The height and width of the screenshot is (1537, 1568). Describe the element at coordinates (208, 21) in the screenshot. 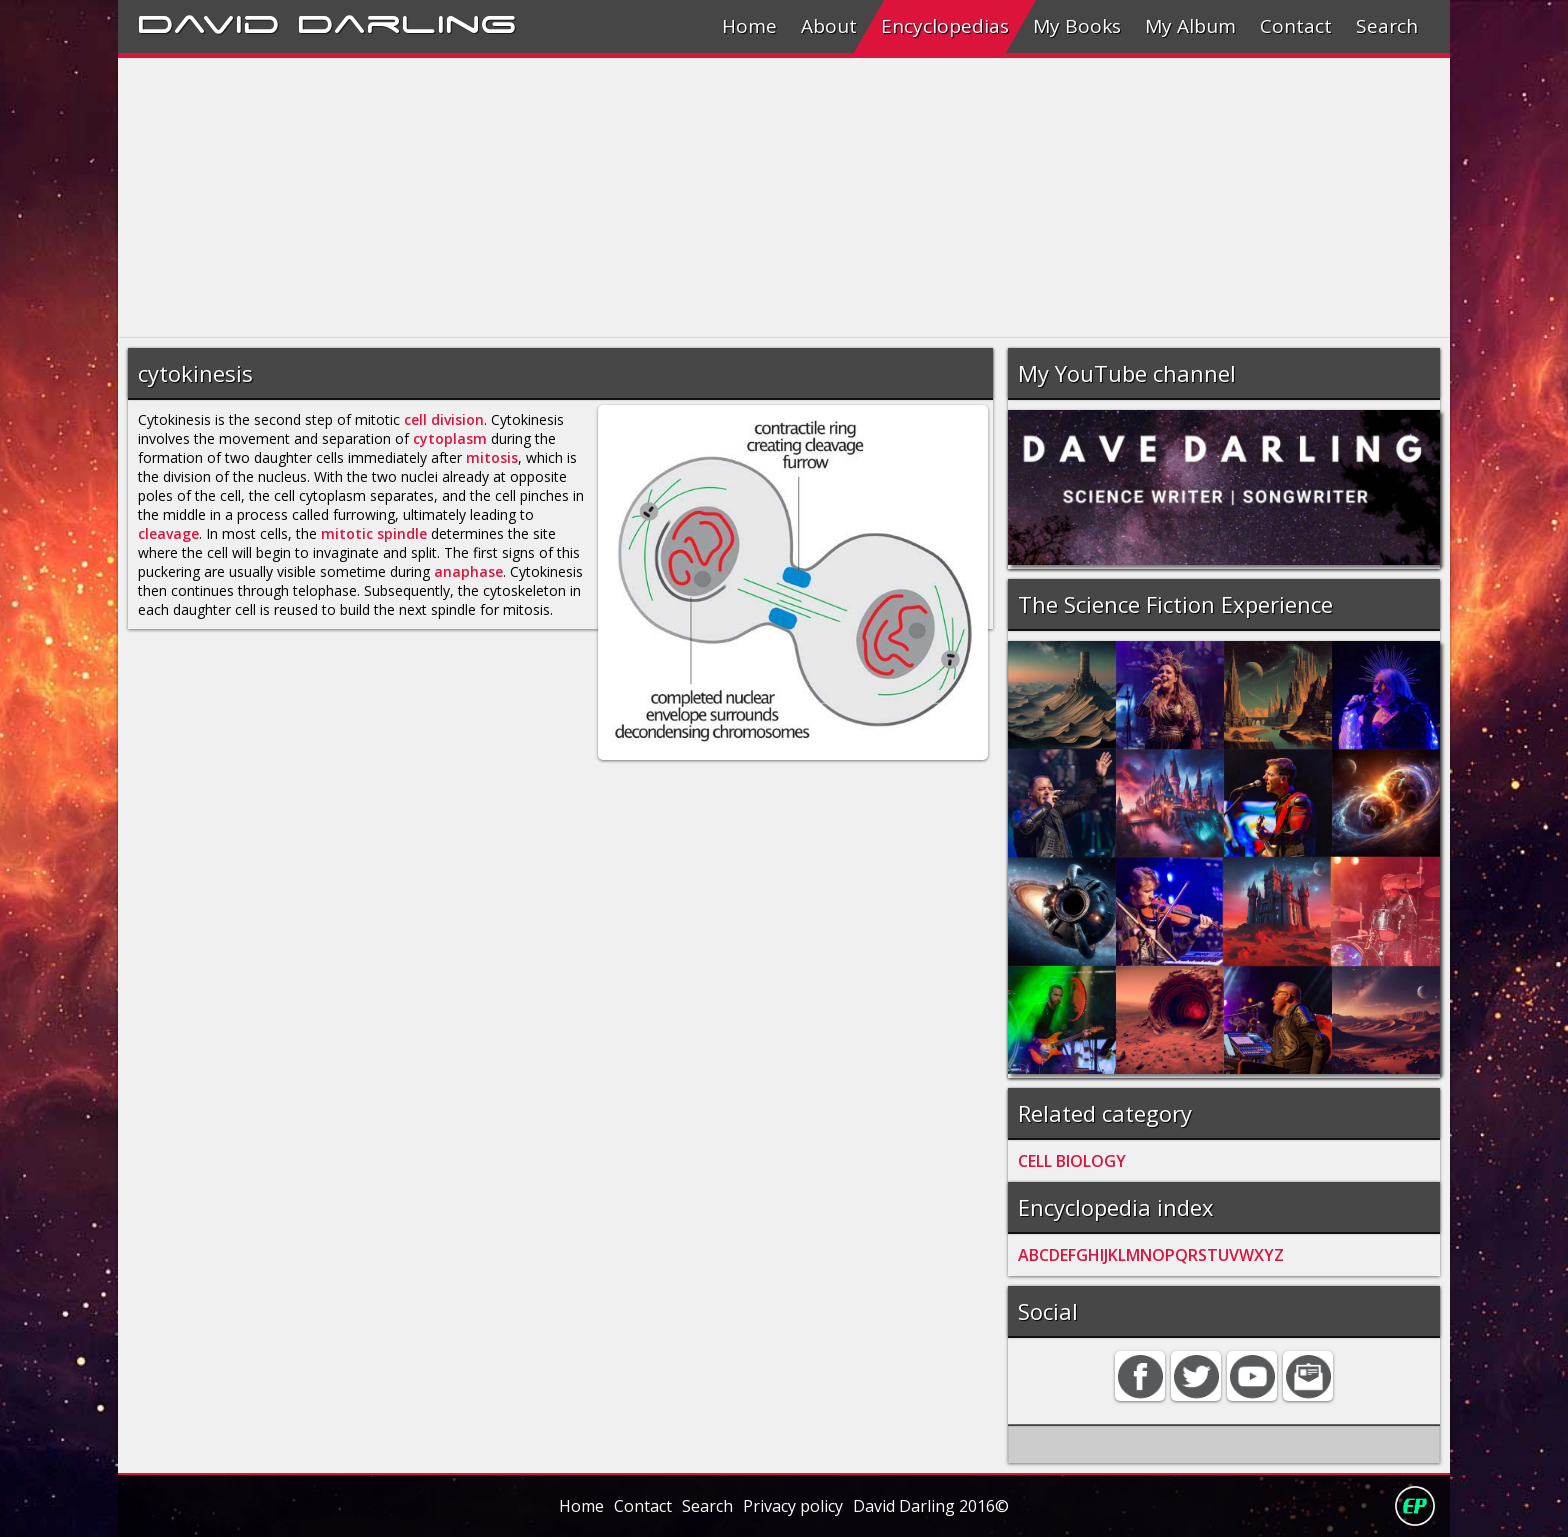

I see `David` at that location.